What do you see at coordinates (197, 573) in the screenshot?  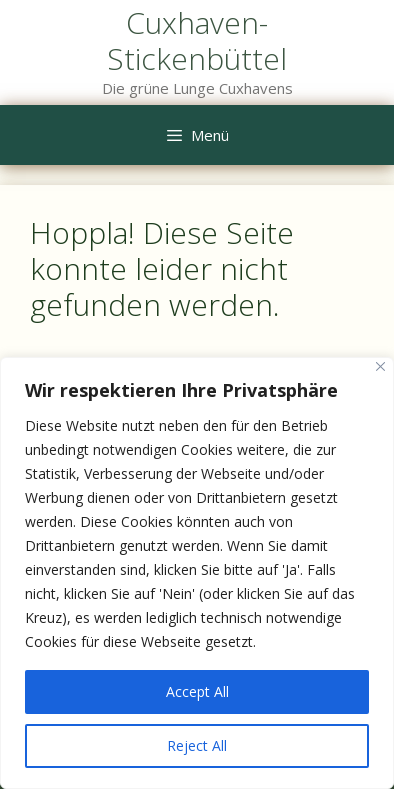 I see `[region]` at bounding box center [197, 573].